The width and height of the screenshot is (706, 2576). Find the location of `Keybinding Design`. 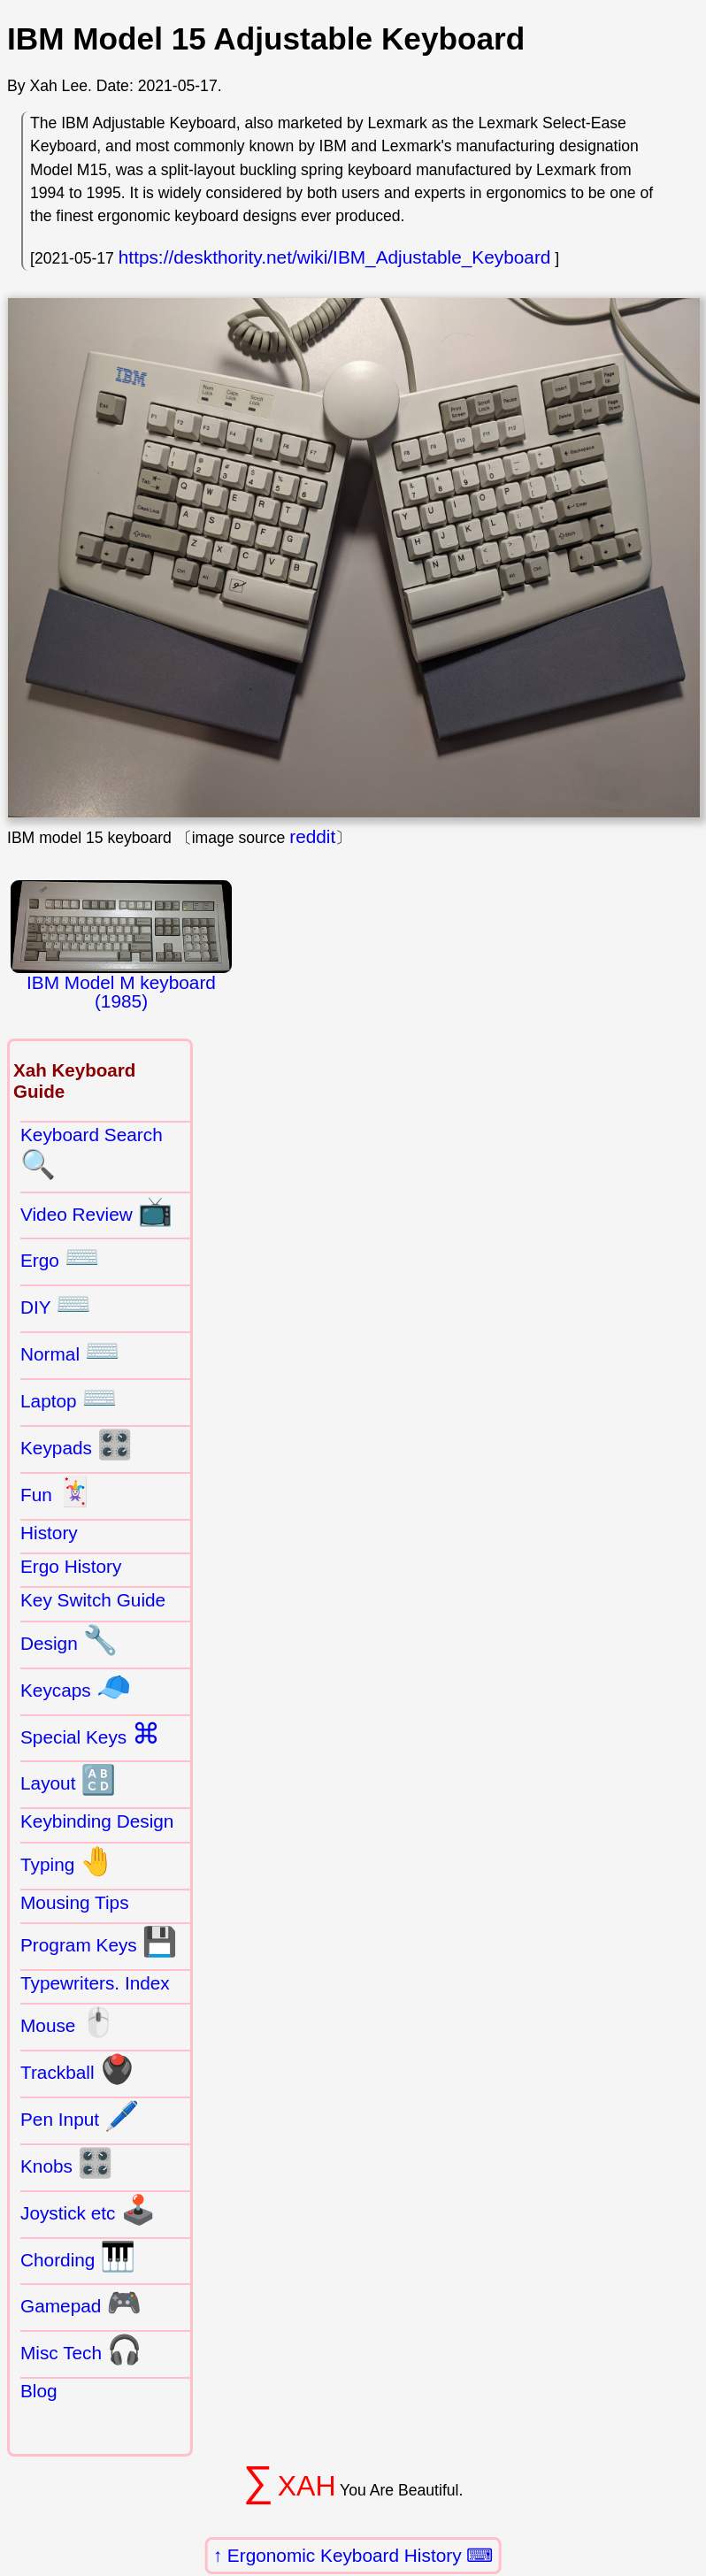

Keybinding Design is located at coordinates (96, 1821).